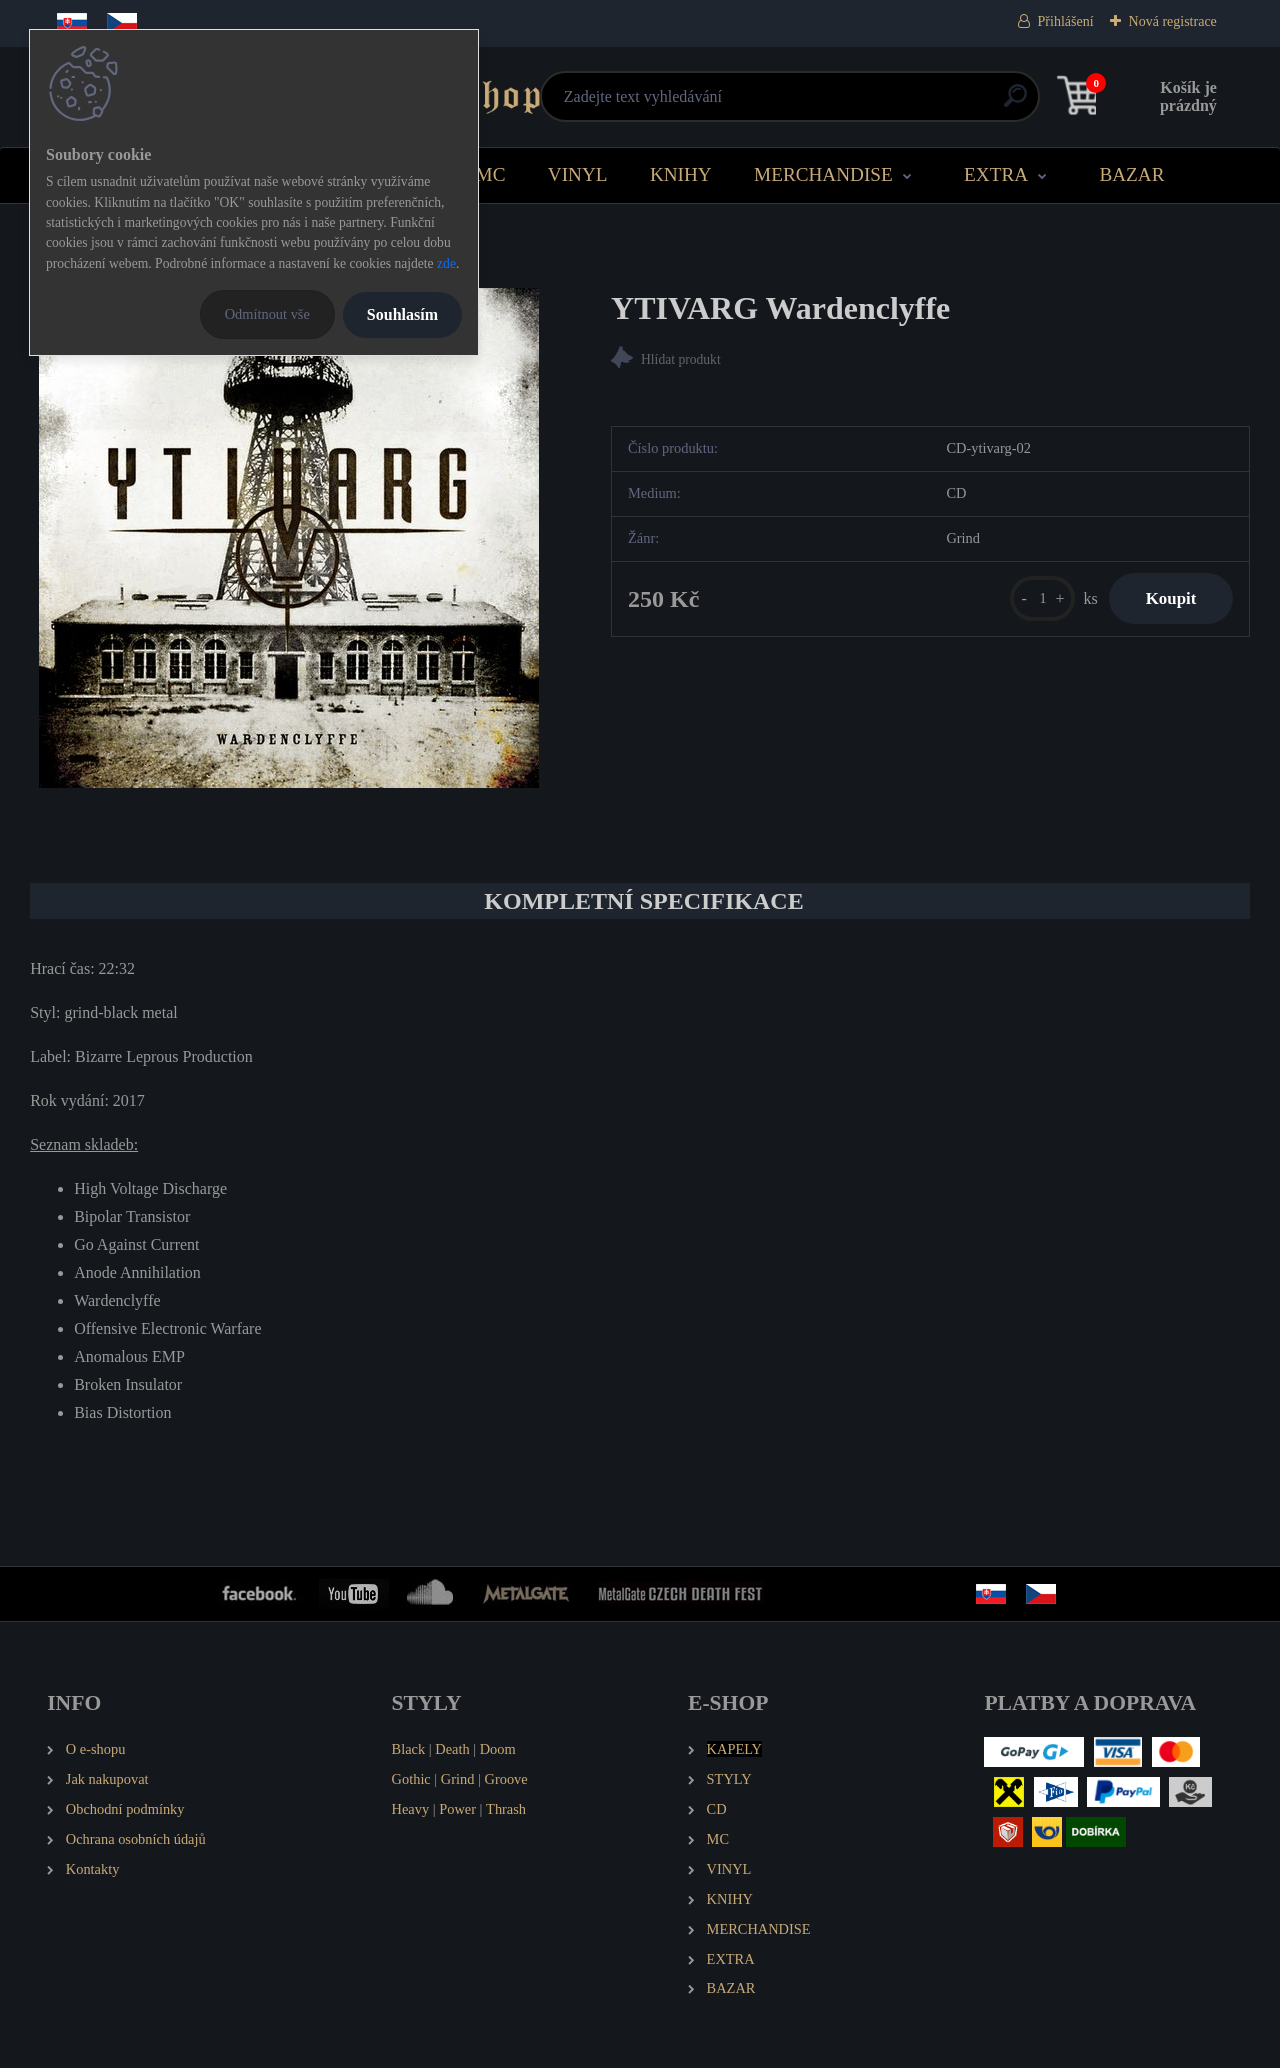 The image size is (1280, 2068). I want to click on MC, so click(491, 174).